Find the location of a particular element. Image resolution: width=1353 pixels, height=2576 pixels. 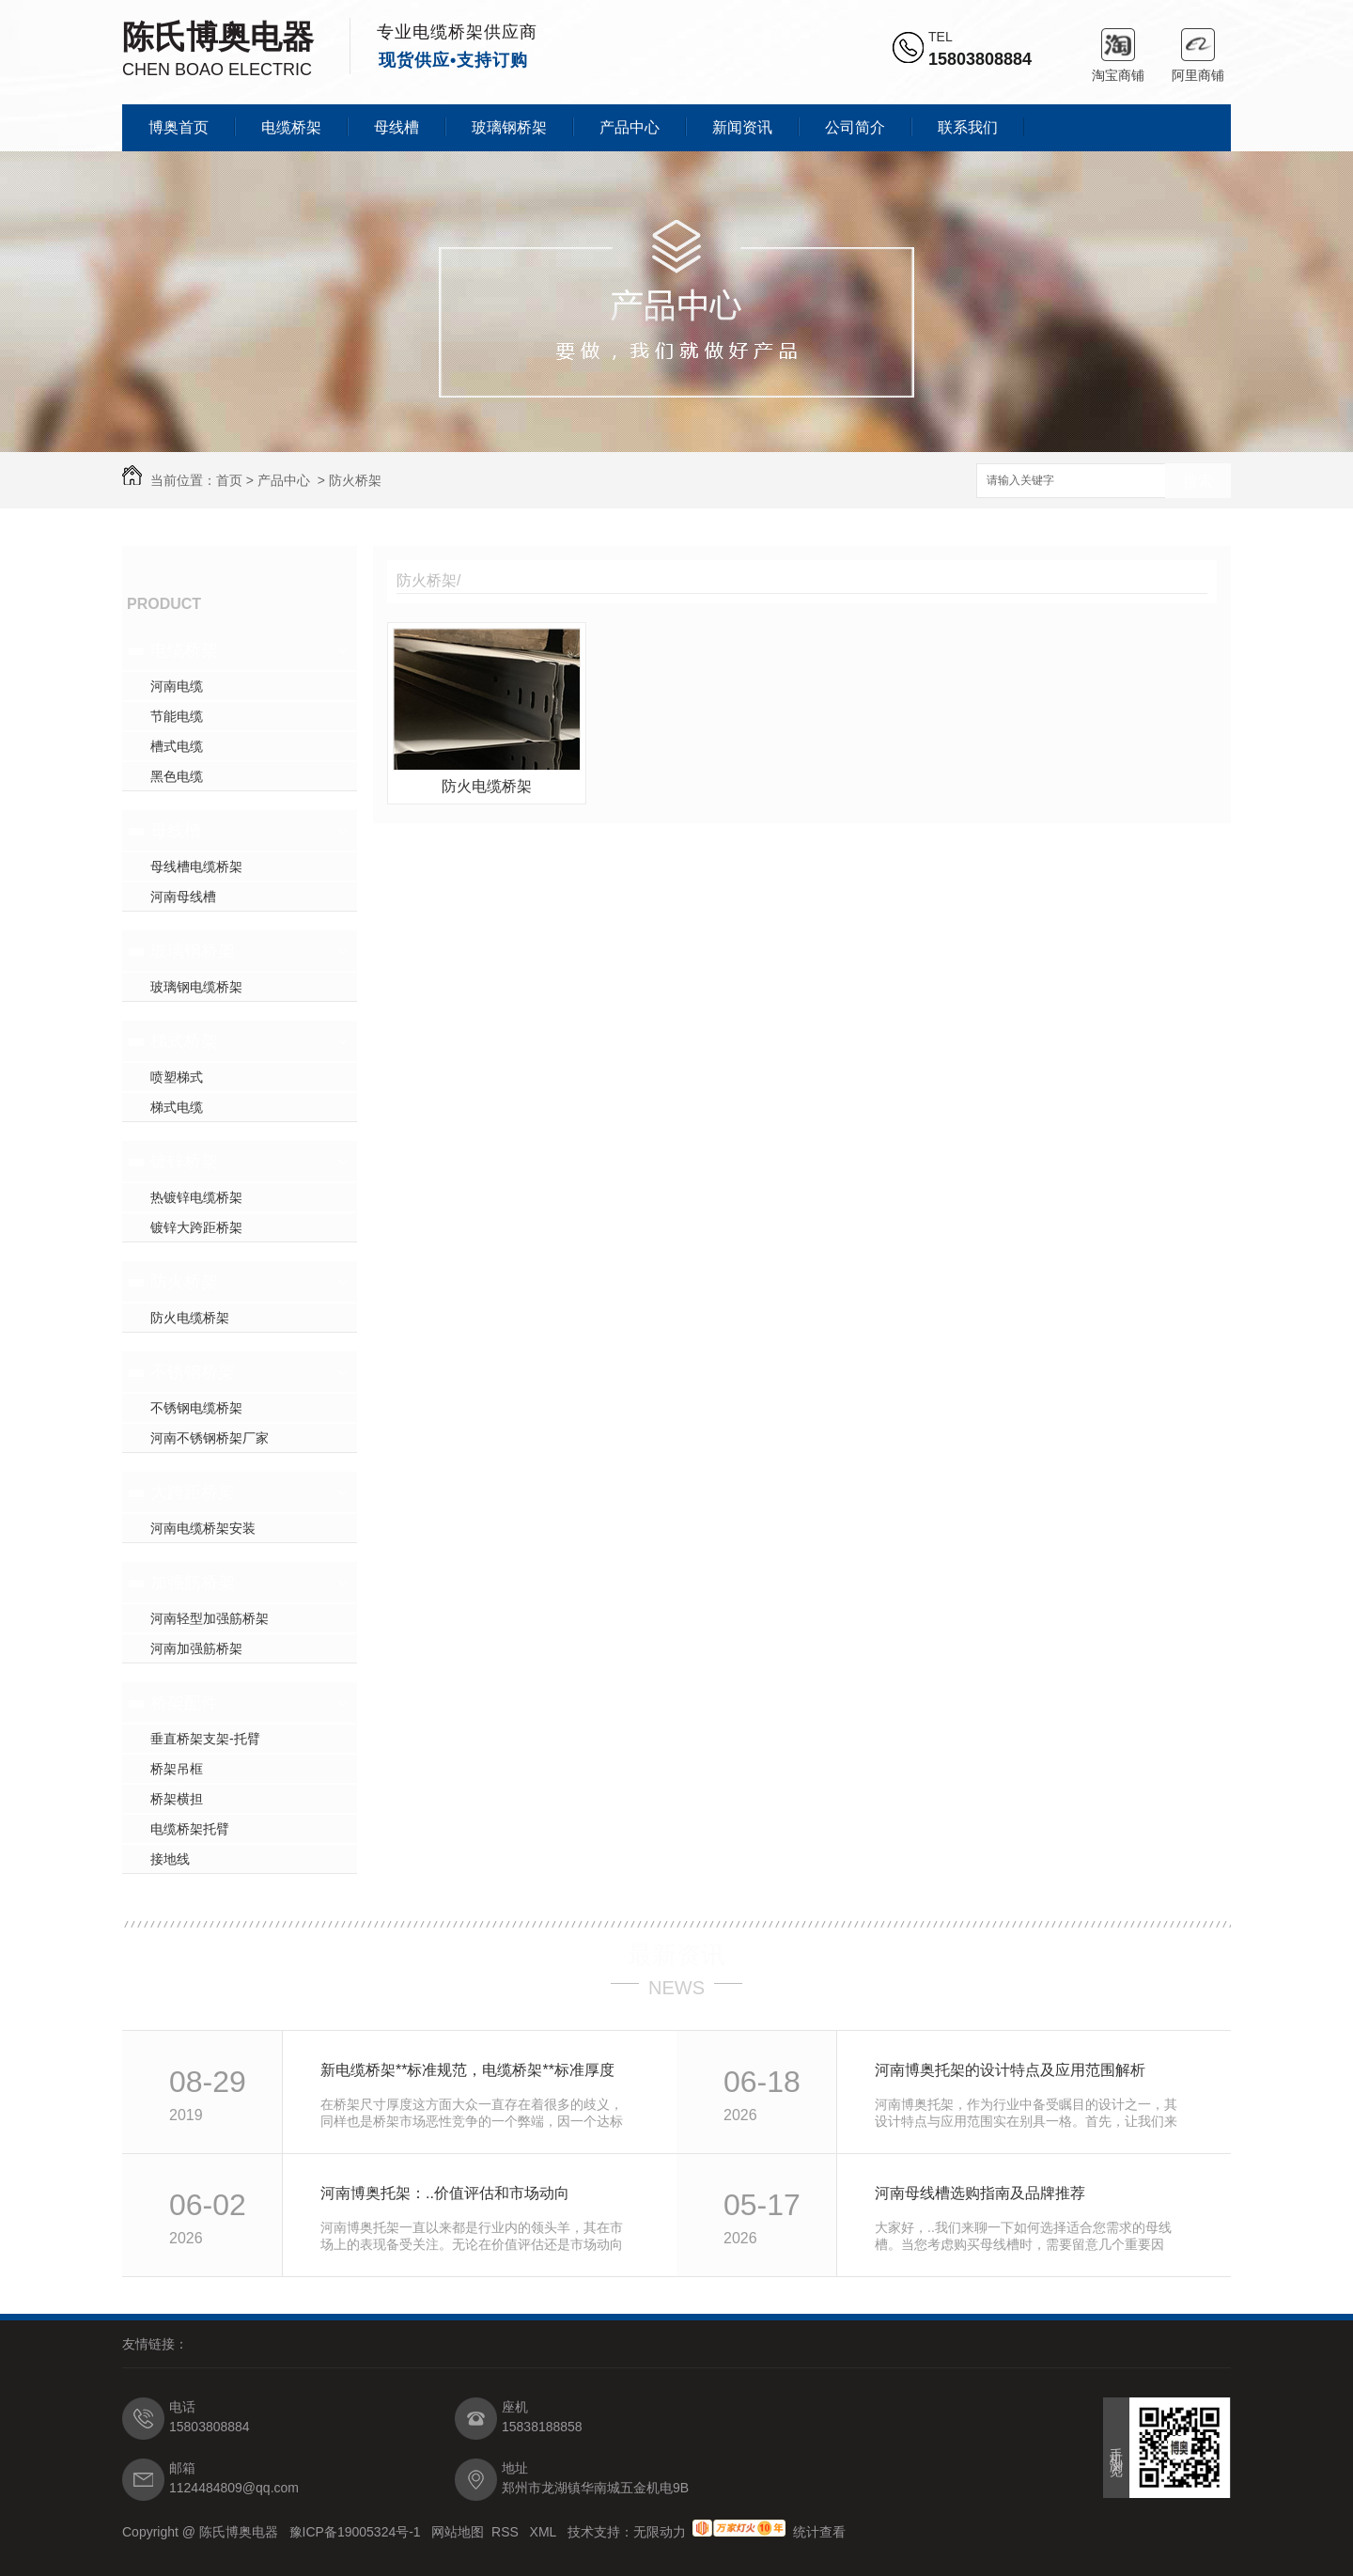

无限动力 is located at coordinates (659, 2531).